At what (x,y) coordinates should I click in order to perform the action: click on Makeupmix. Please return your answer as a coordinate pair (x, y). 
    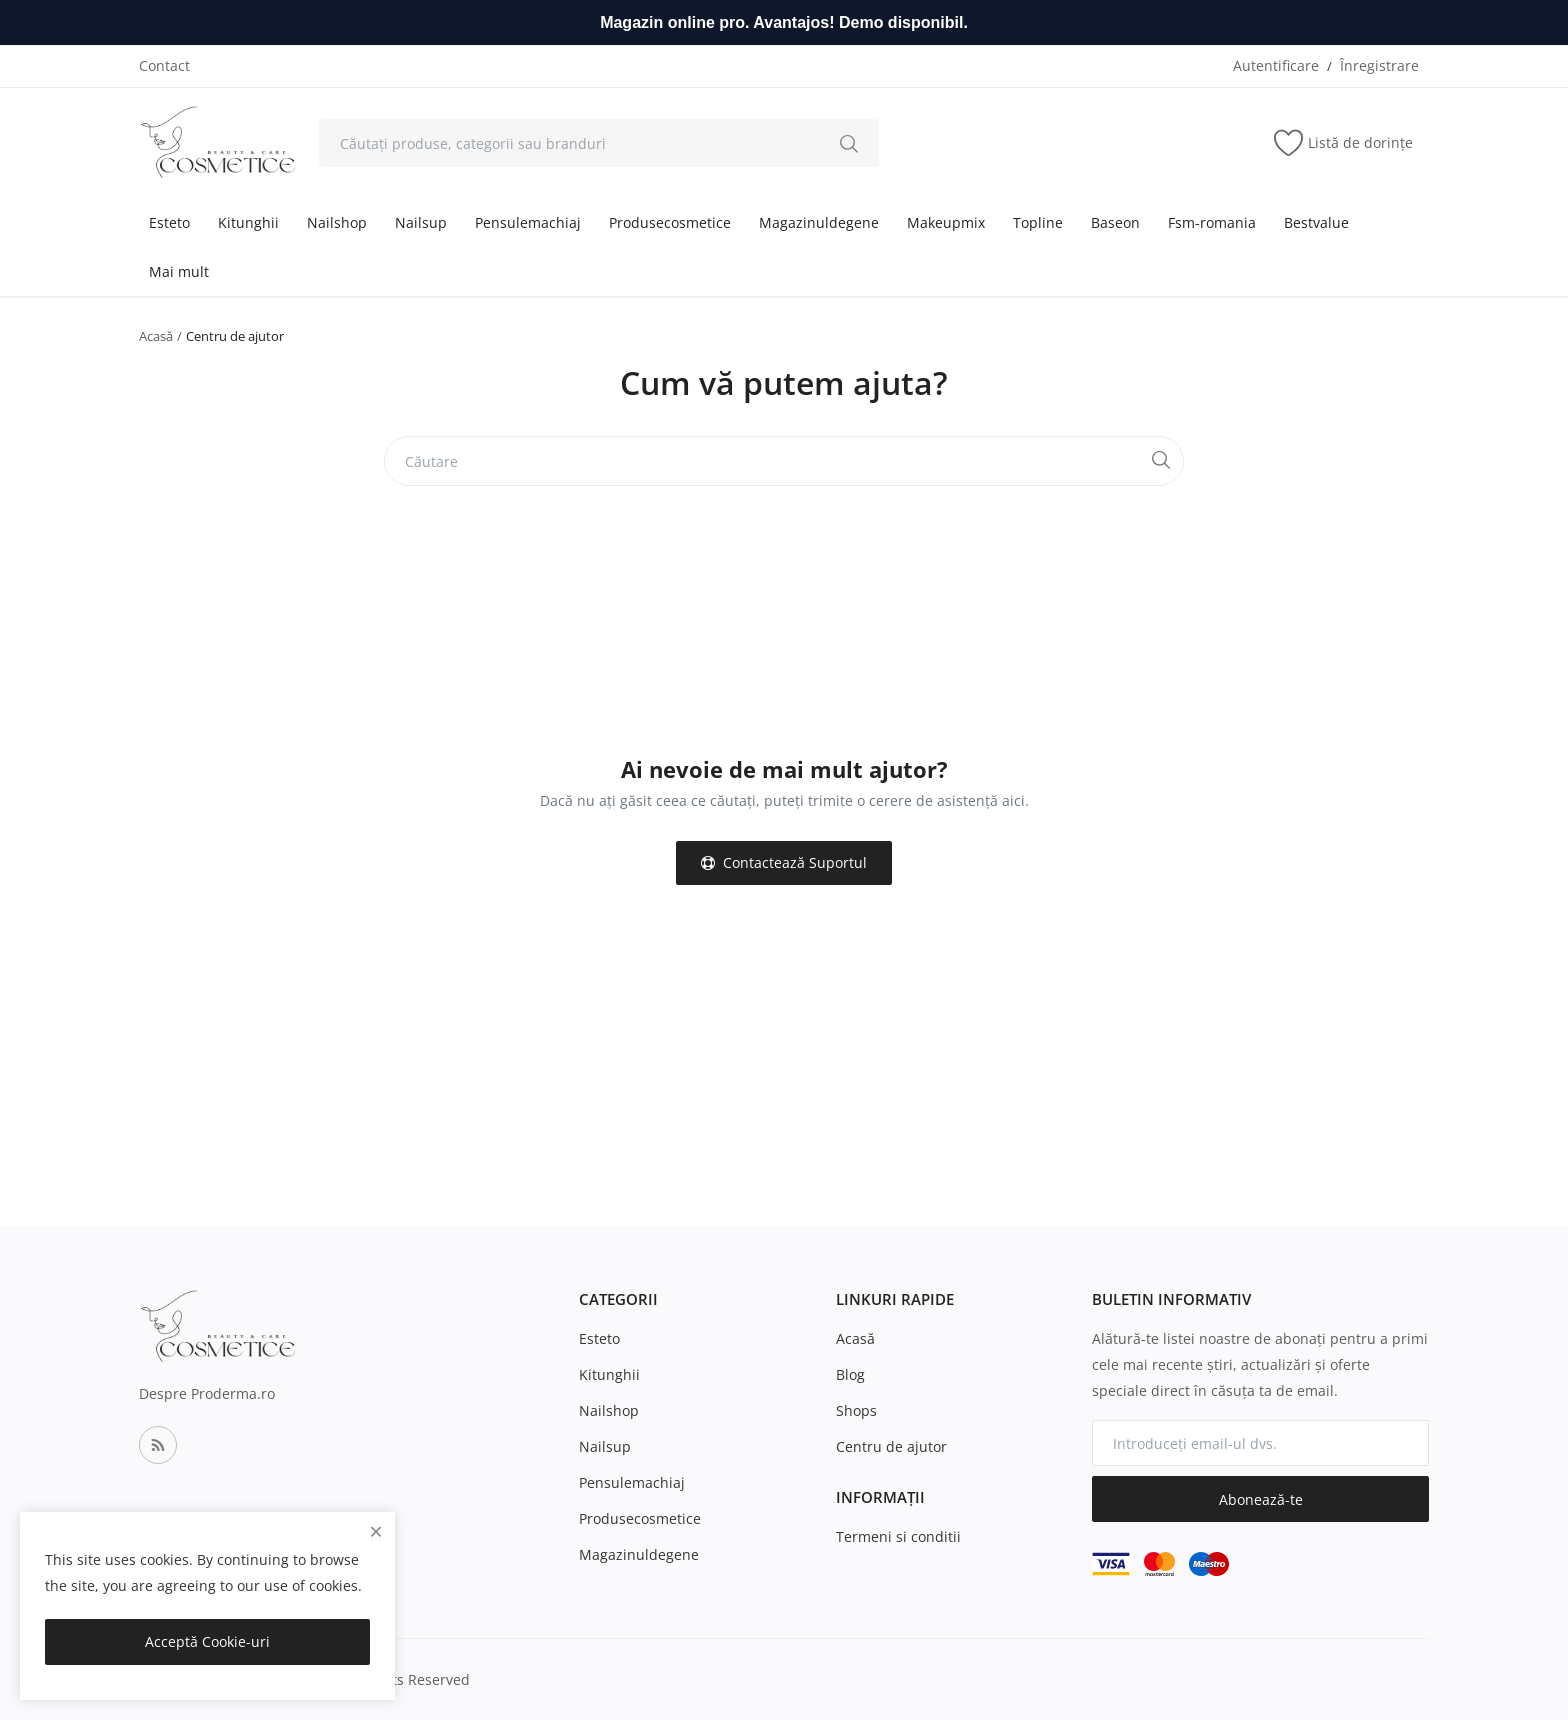
    Looking at the image, I should click on (946, 222).